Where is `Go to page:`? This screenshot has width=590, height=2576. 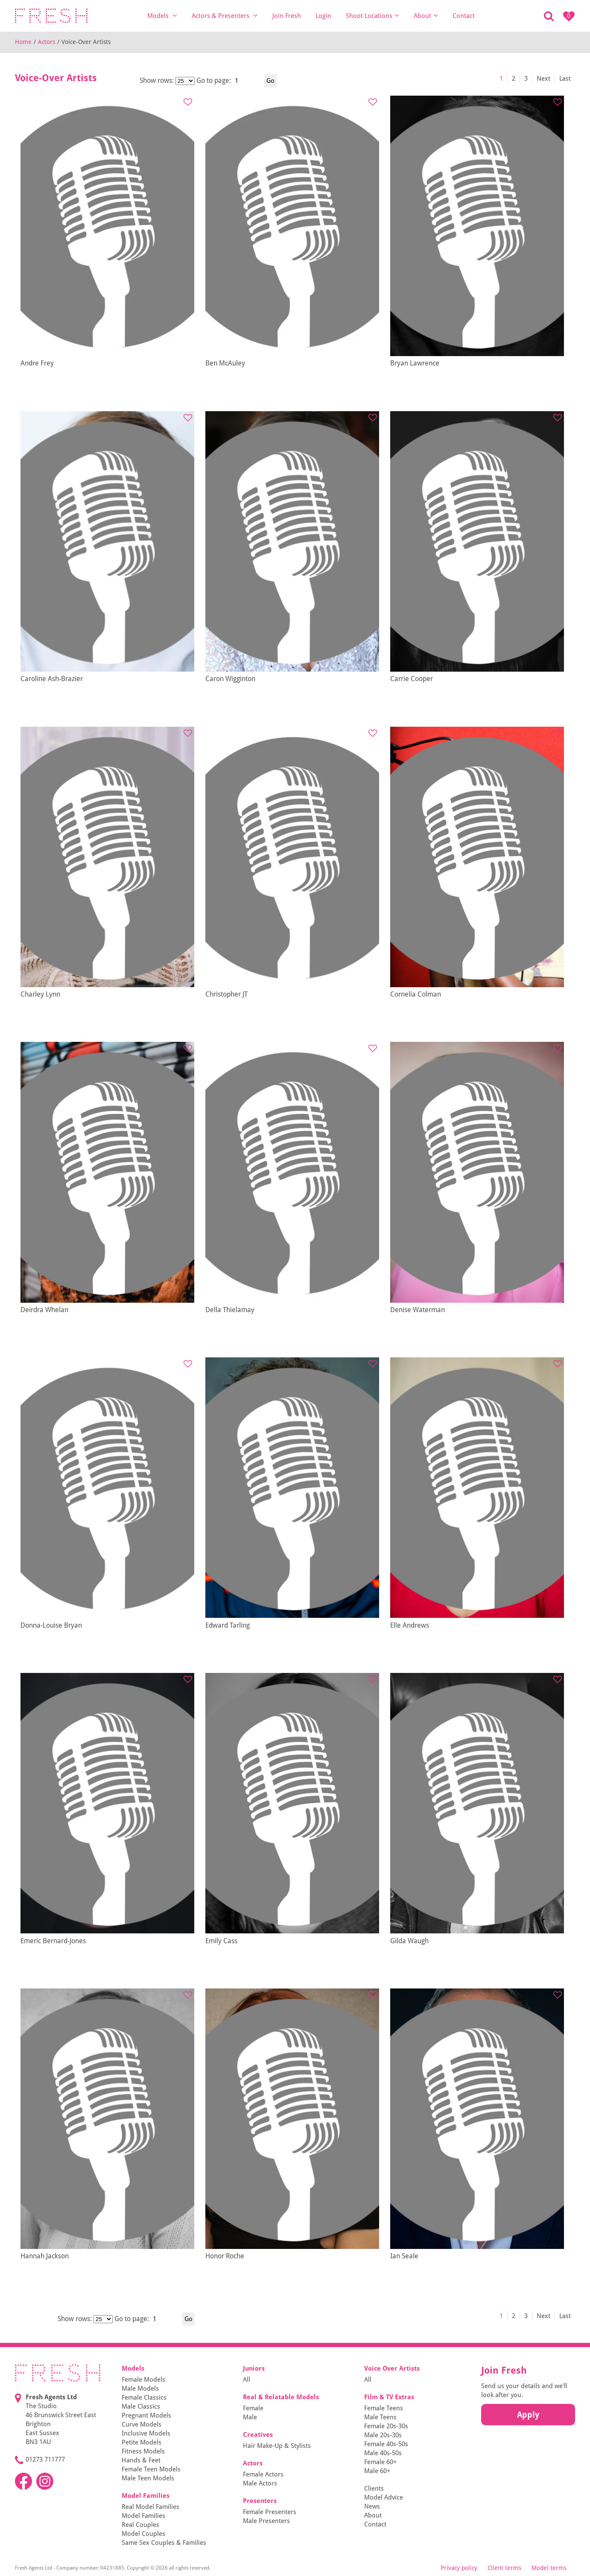
Go to page: is located at coordinates (213, 80).